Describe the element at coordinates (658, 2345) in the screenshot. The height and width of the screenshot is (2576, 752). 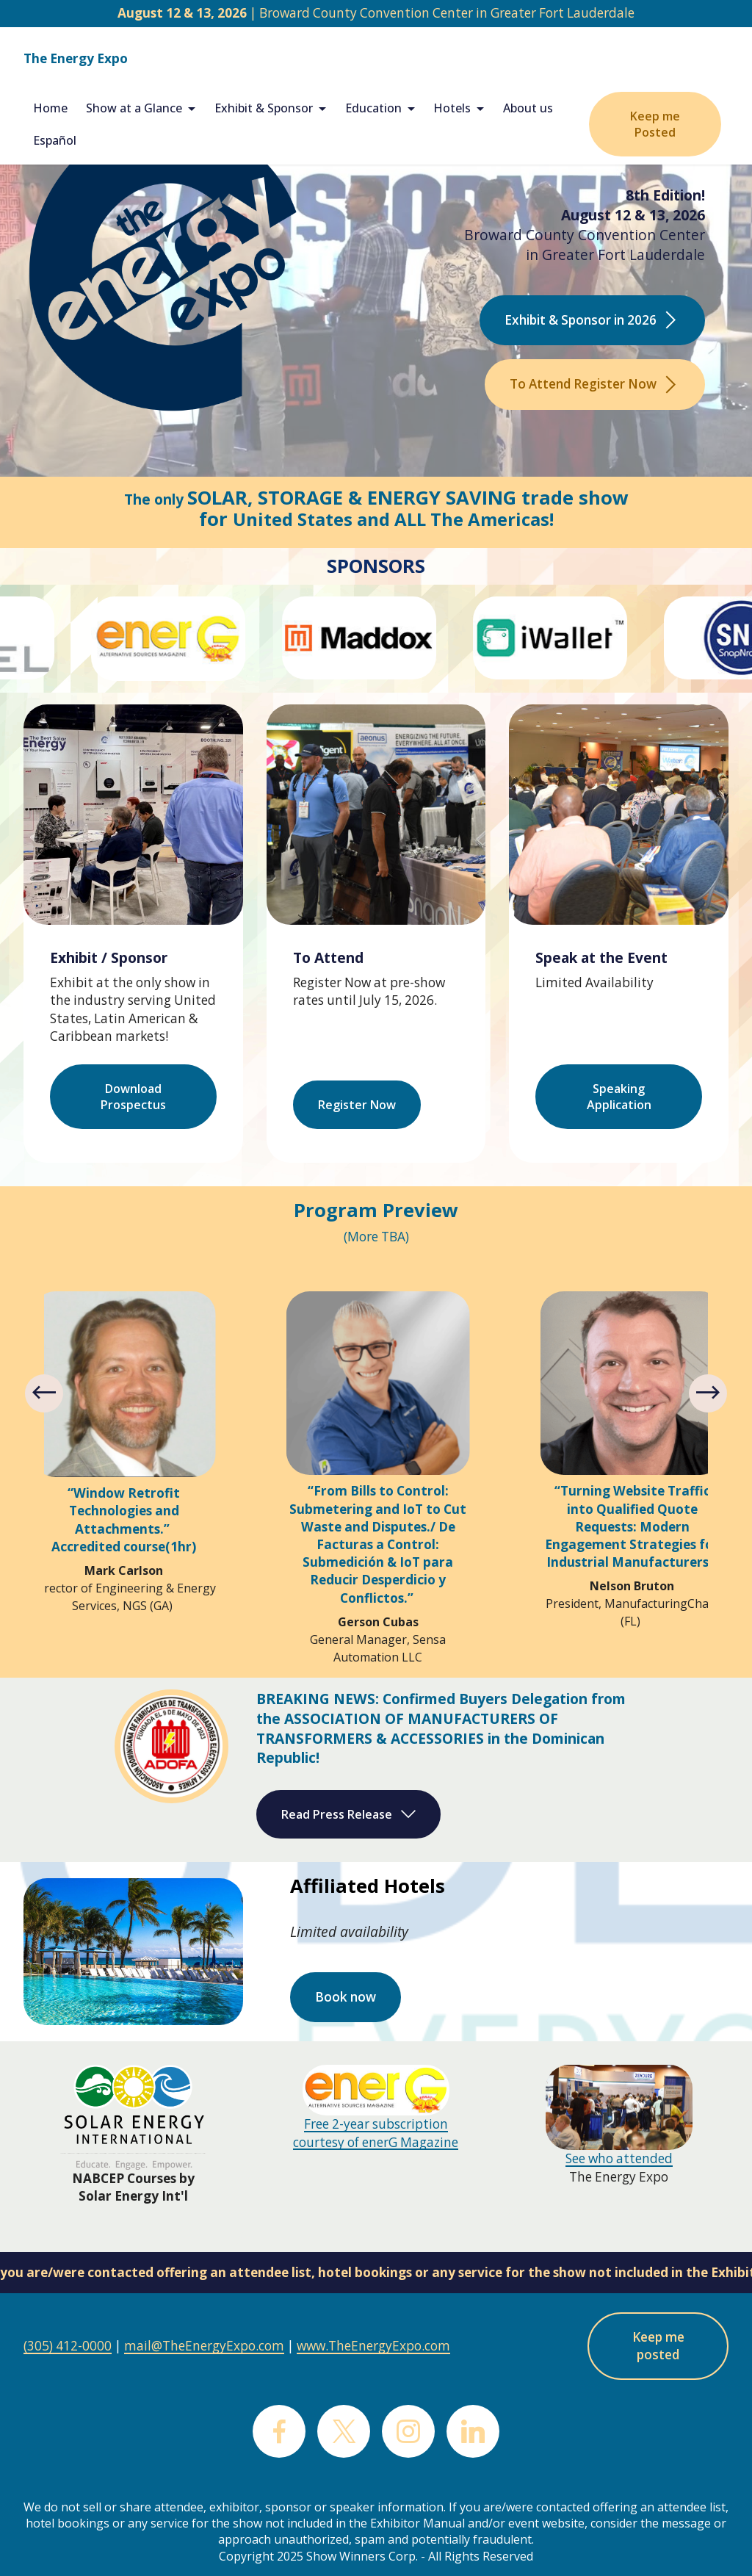
I see `Keep me posted` at that location.